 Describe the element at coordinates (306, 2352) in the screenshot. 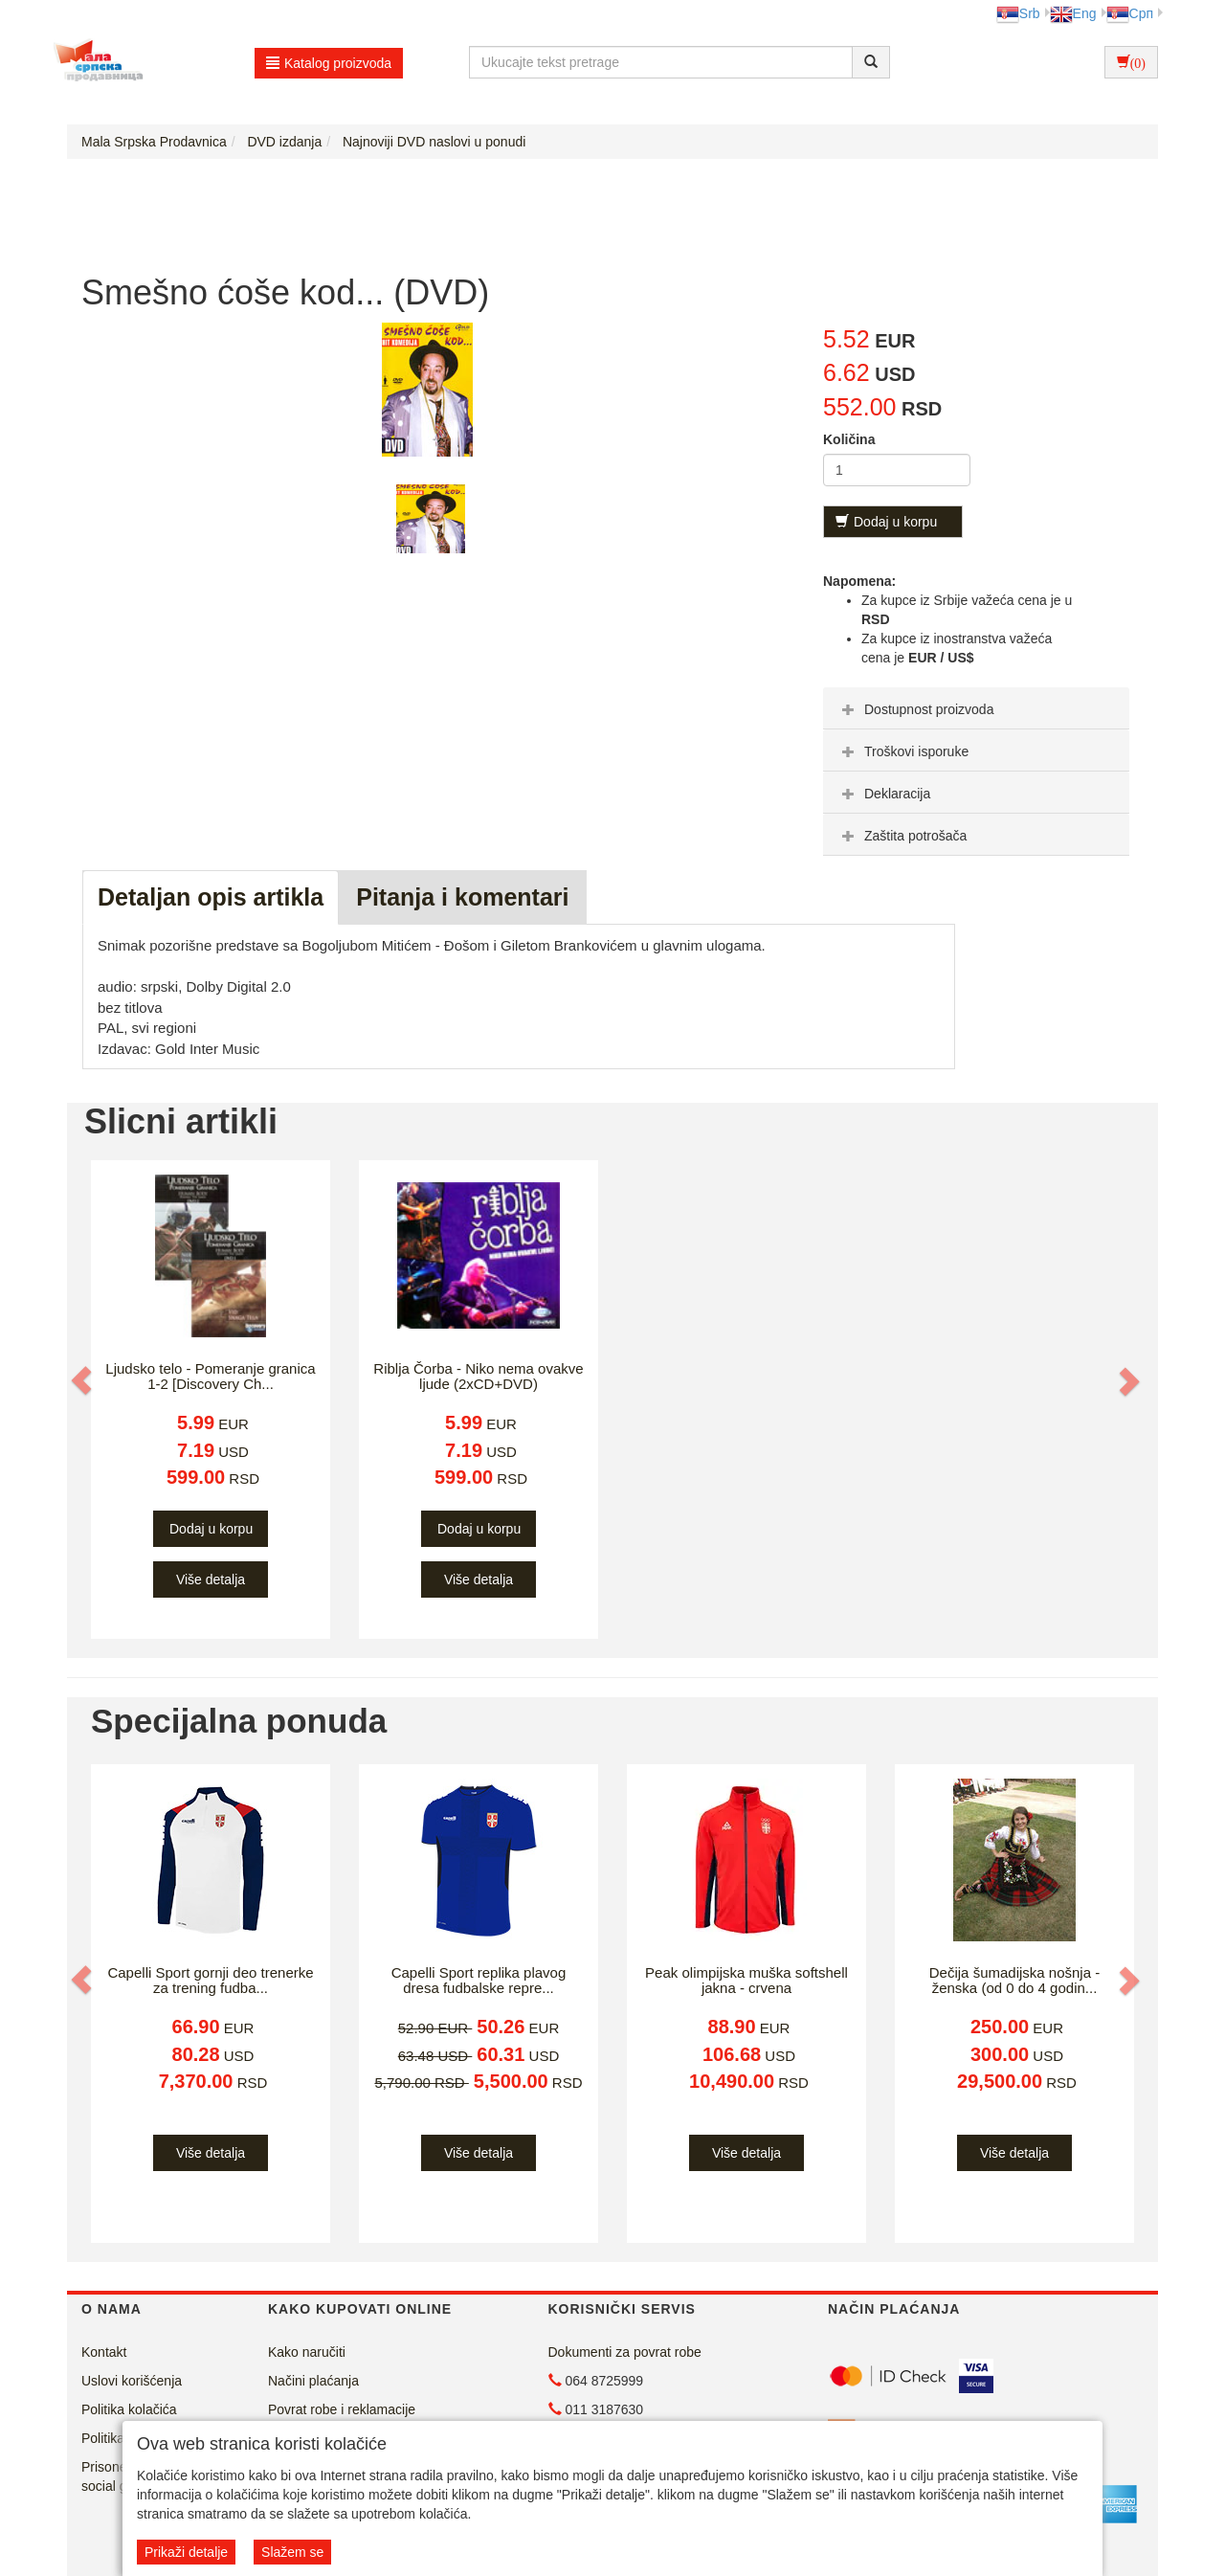

I see `Kako naručiti` at that location.